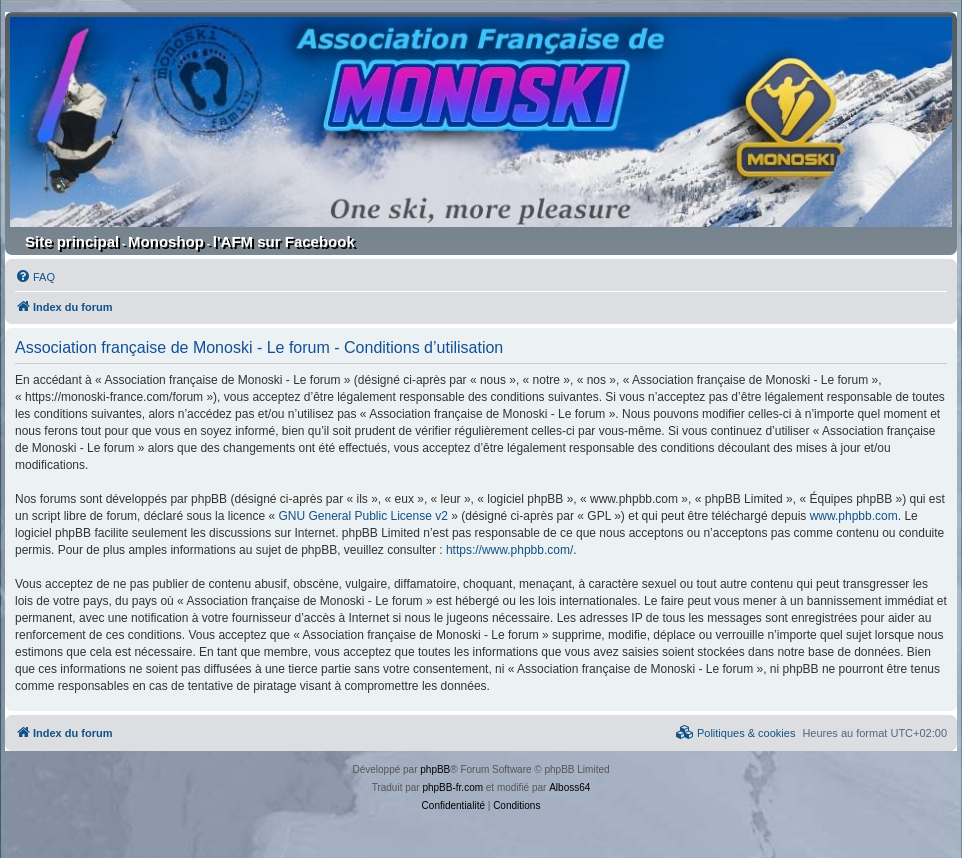 Image resolution: width=962 pixels, height=858 pixels. I want to click on GNU General Public License v2, so click(362, 516).